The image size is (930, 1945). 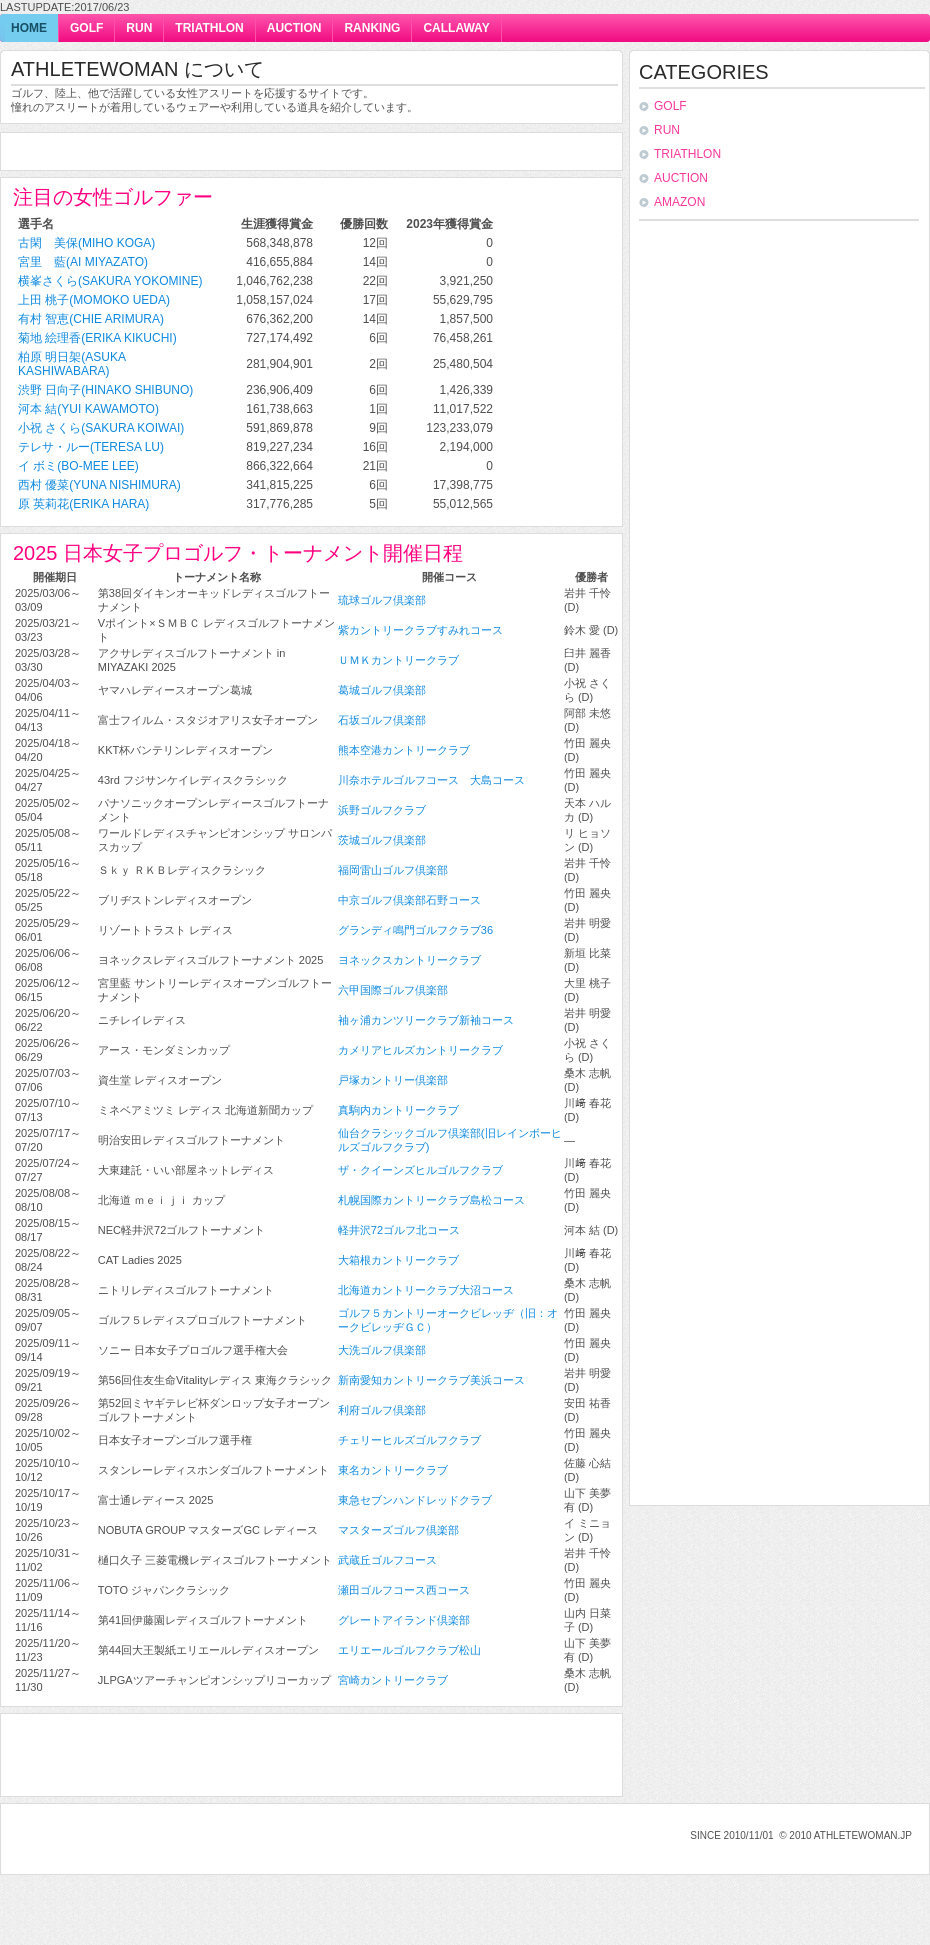 What do you see at coordinates (91, 319) in the screenshot?
I see `有村 智恵(Chie Arimura)` at bounding box center [91, 319].